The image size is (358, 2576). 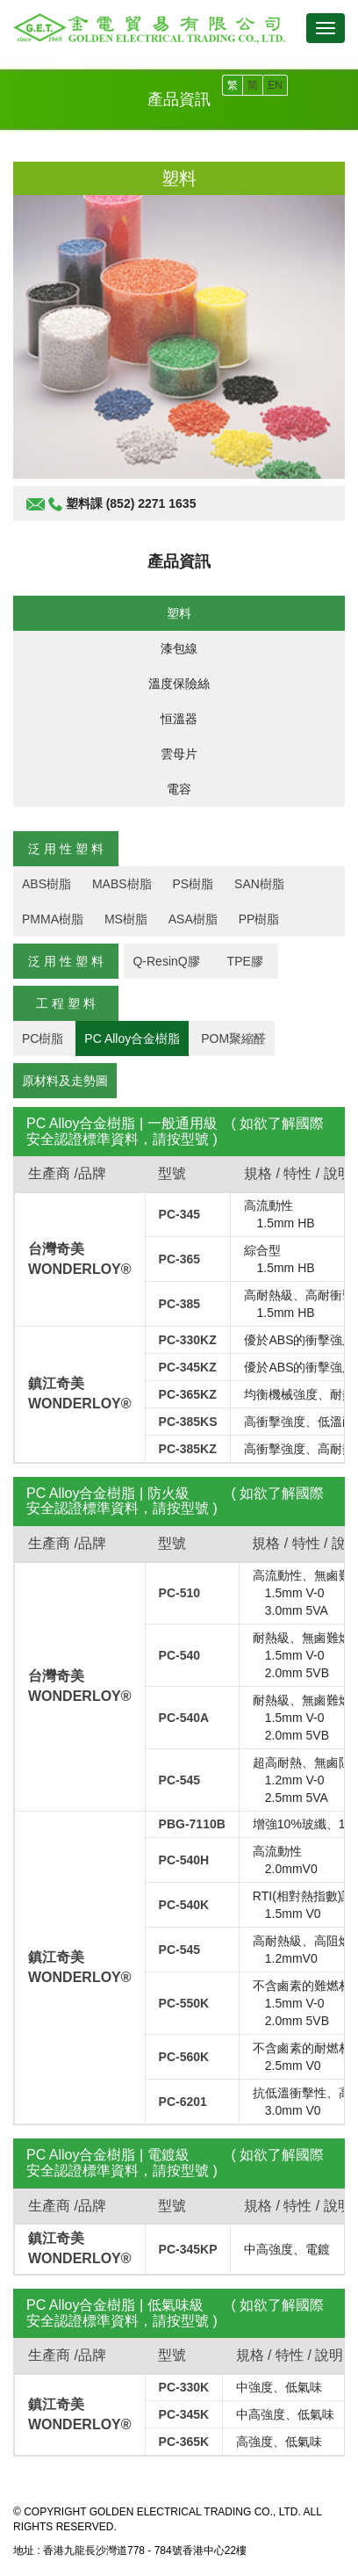 I want to click on PMMA樹脂, so click(x=52, y=919).